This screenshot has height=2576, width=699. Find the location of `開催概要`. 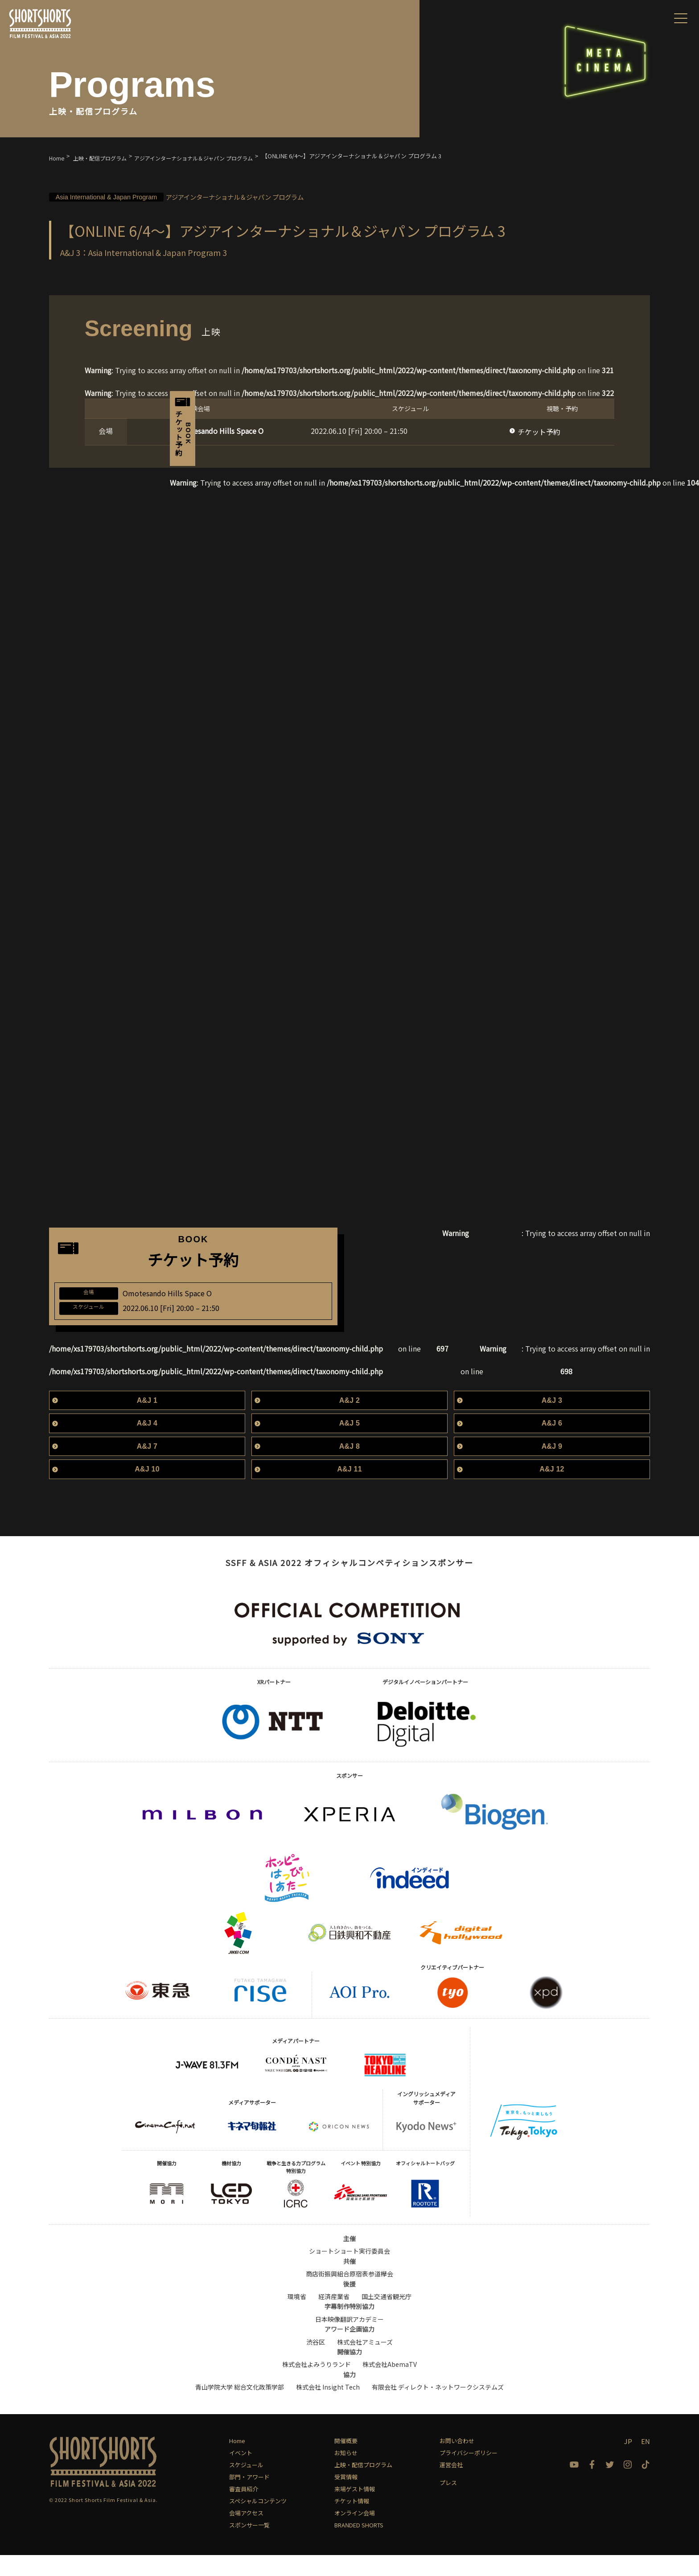

開催概要 is located at coordinates (346, 2461).